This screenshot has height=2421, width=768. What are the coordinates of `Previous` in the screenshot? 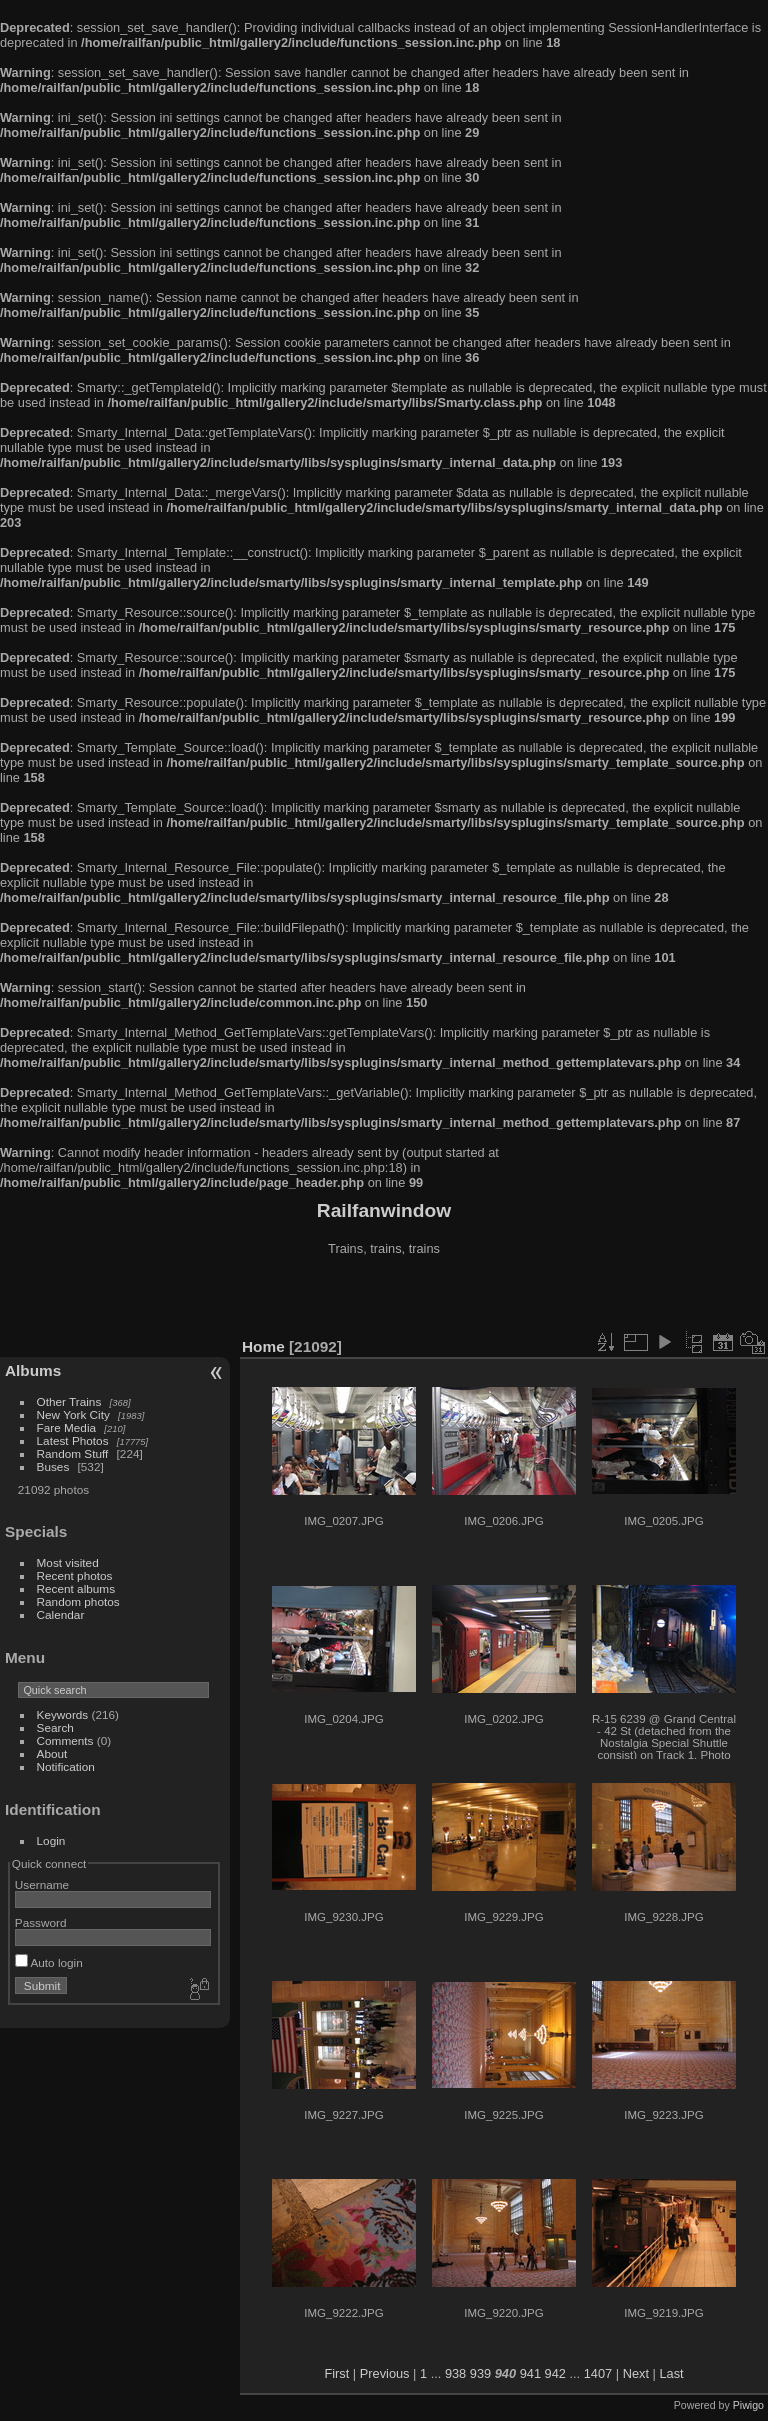 It's located at (385, 2373).